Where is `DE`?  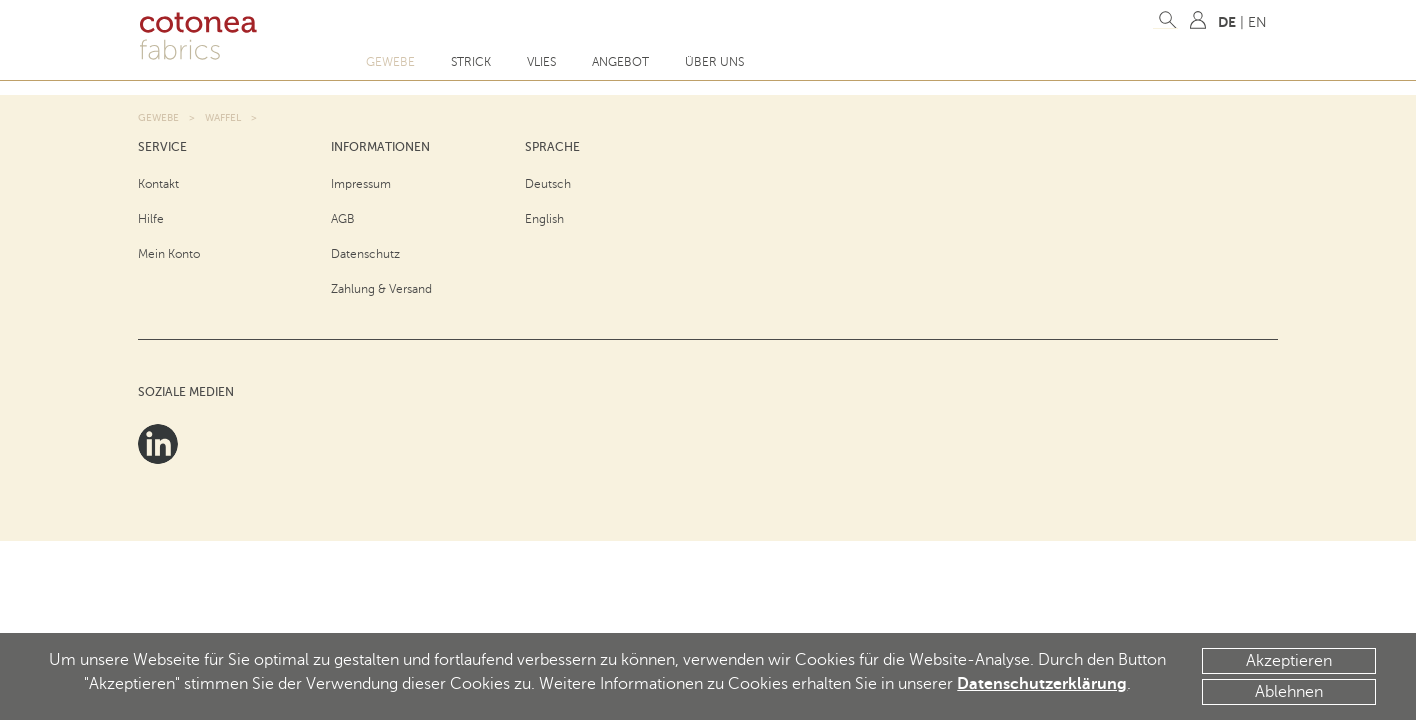
DE is located at coordinates (1227, 22).